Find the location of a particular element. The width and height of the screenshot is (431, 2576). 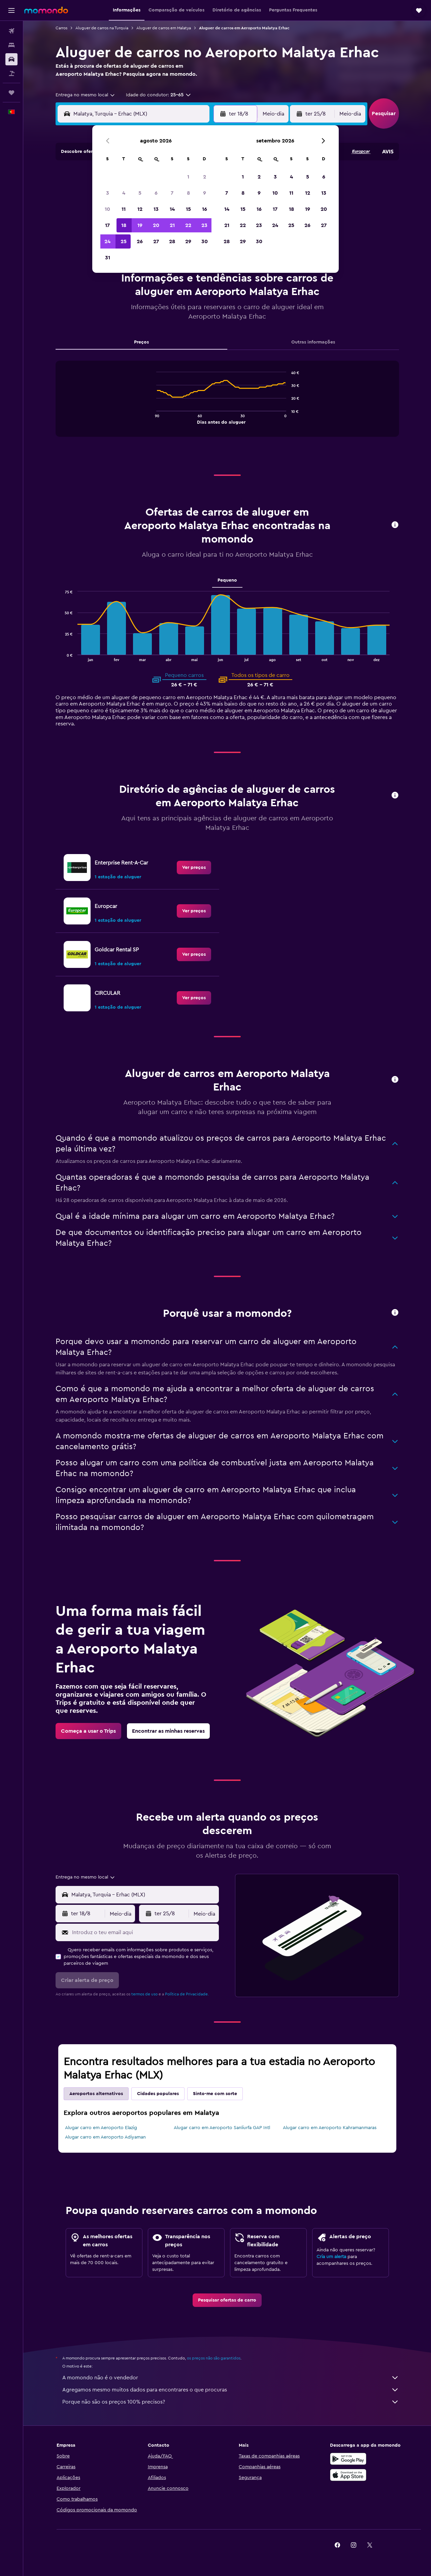

Pequeno [tab] is located at coordinates (227, 580).